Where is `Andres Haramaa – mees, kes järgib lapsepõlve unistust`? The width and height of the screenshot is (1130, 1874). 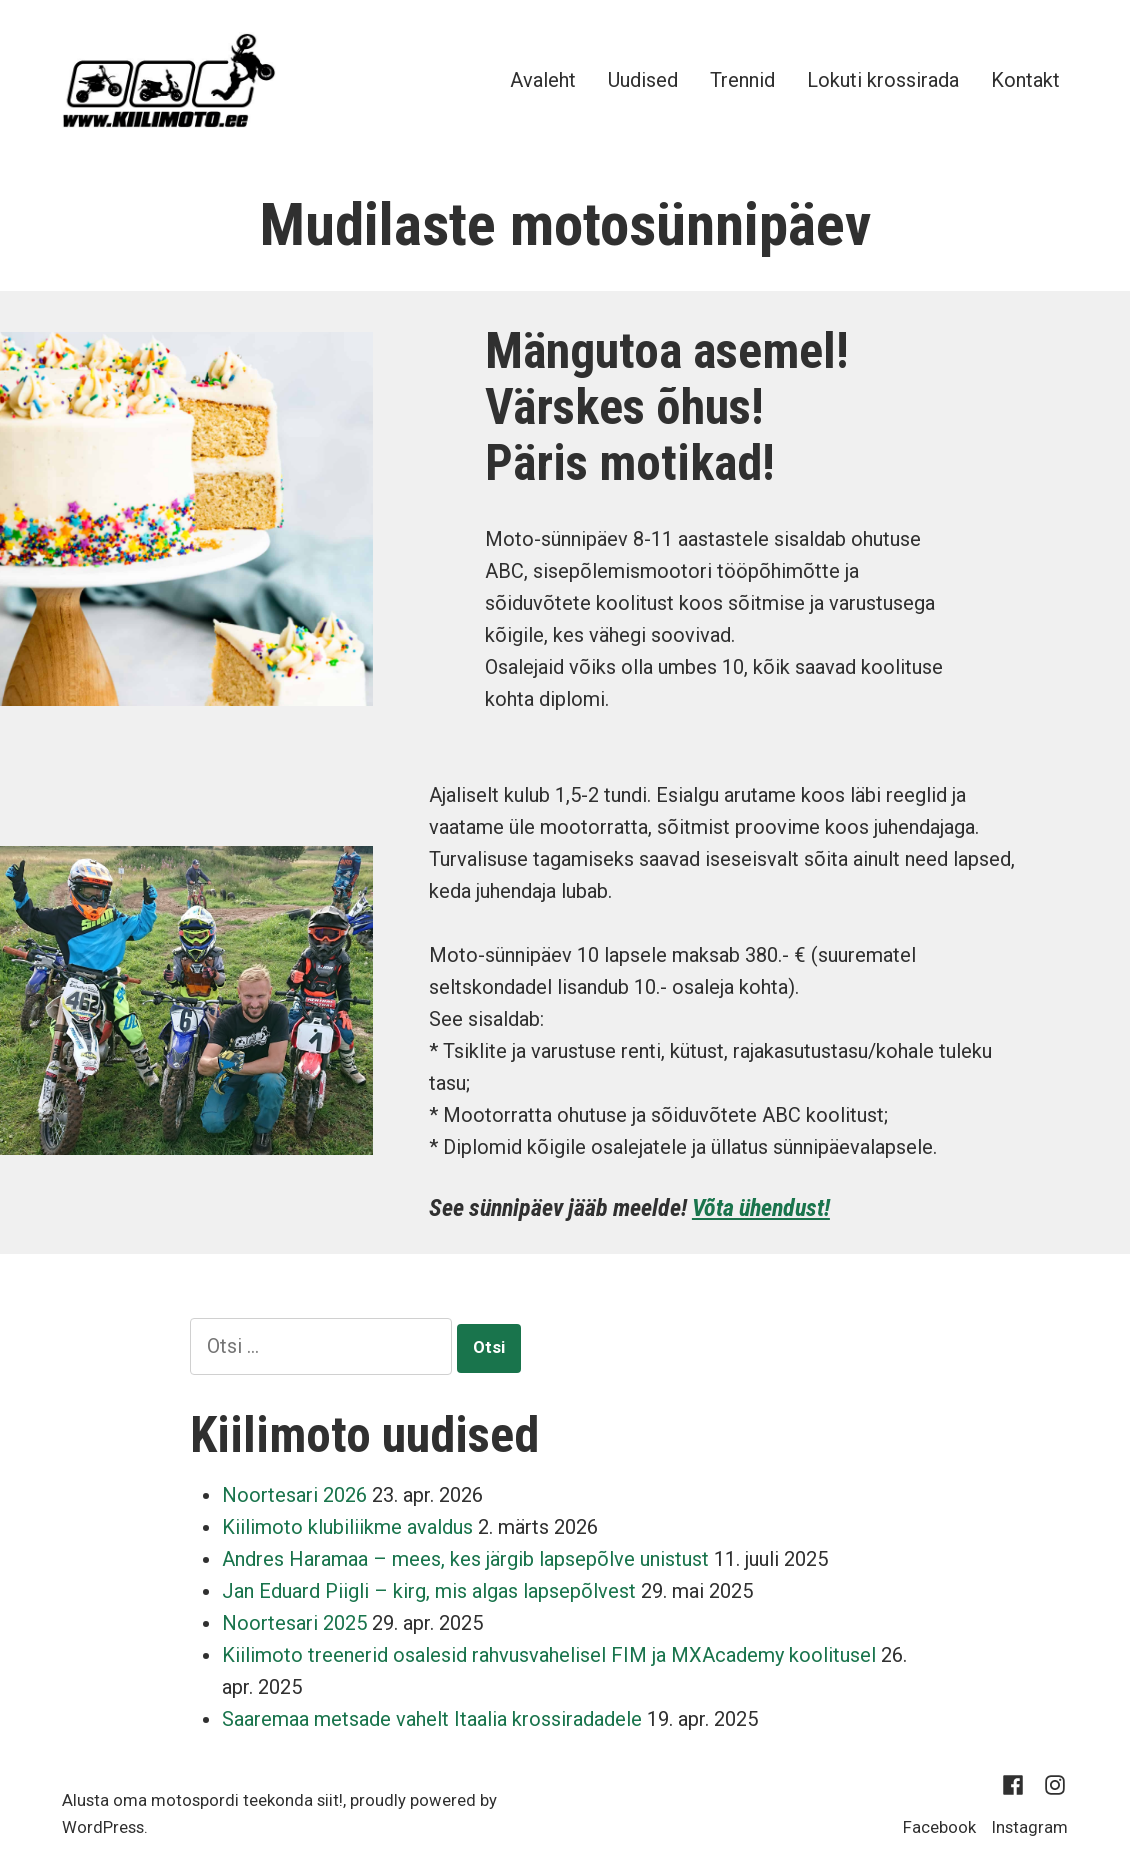 Andres Haramaa – mees, kes järgib lapsepõlve unistust is located at coordinates (465, 1559).